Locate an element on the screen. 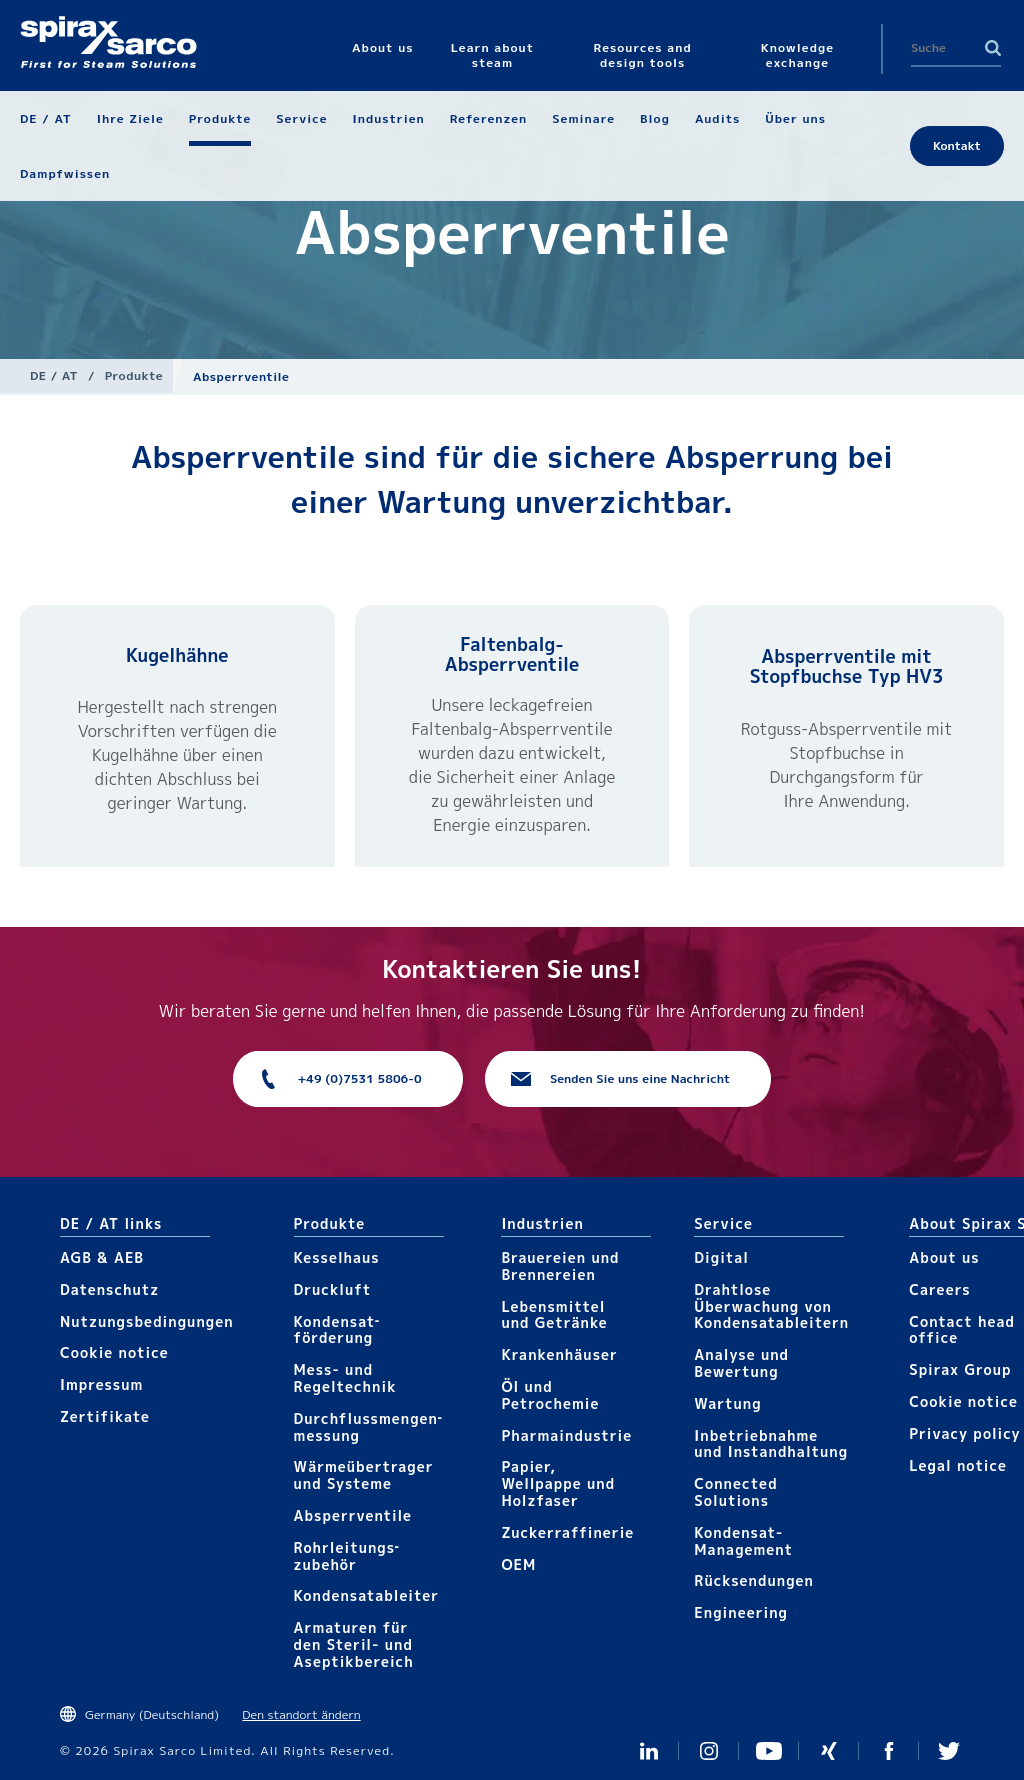  Search is located at coordinates (993, 48).